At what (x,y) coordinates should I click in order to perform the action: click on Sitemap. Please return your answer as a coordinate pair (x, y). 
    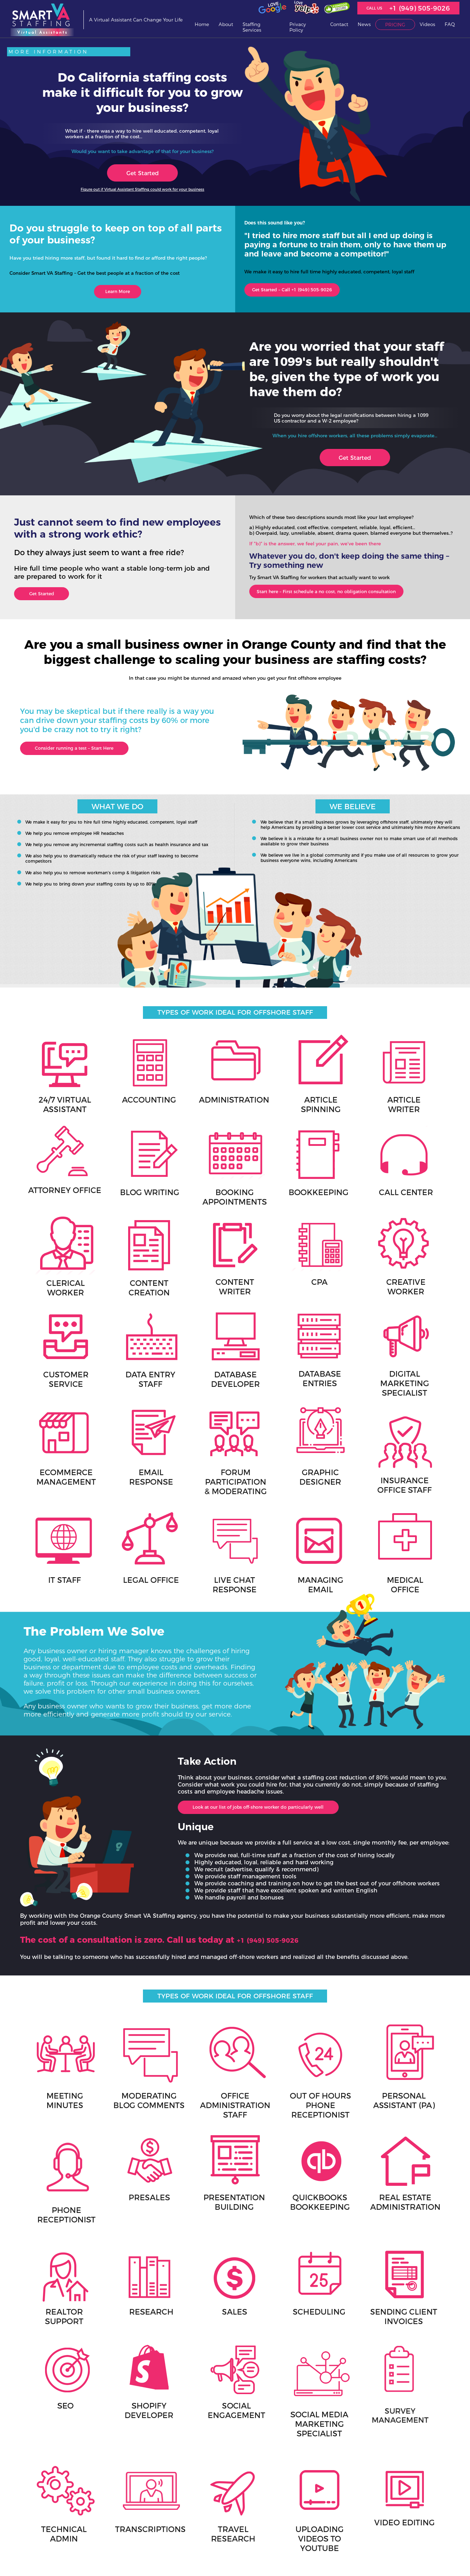
    Looking at the image, I should click on (94, 2555).